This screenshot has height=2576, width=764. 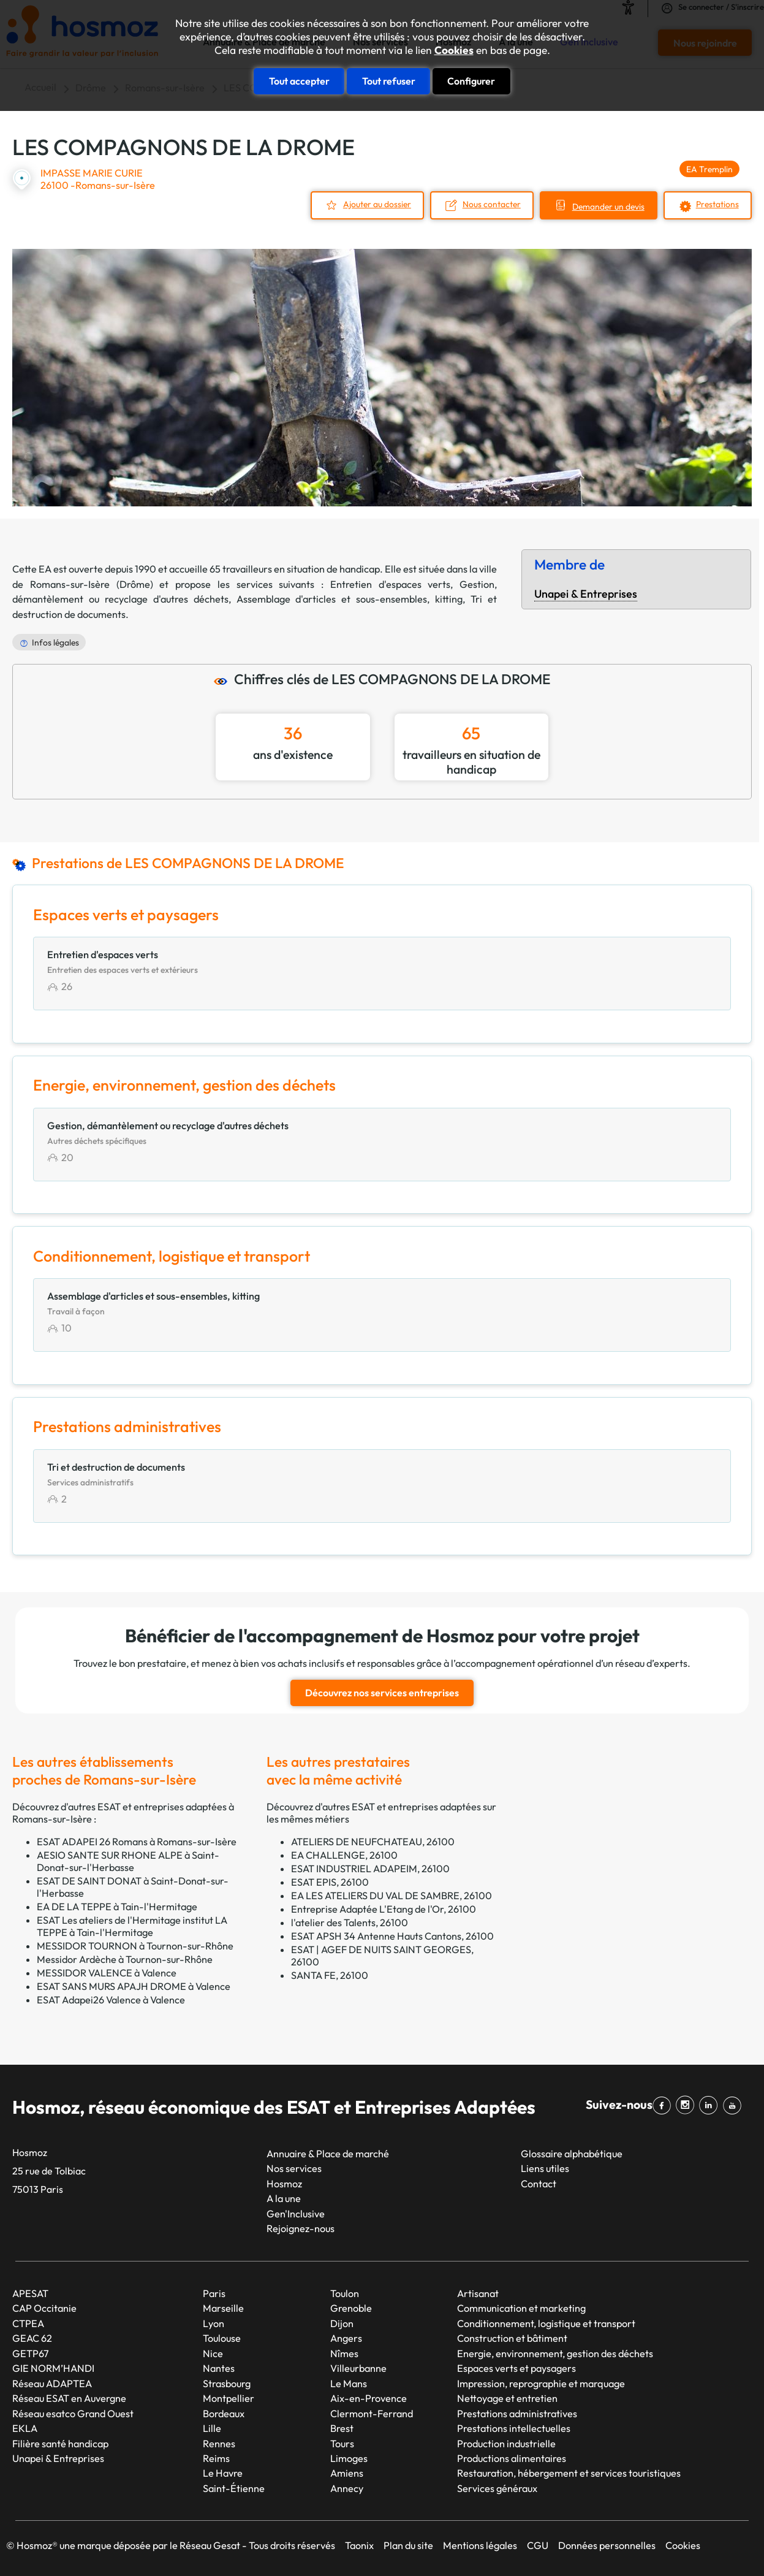 What do you see at coordinates (349, 599) in the screenshot?
I see `Assemblage d'articles et sous-ensembles, kitting` at bounding box center [349, 599].